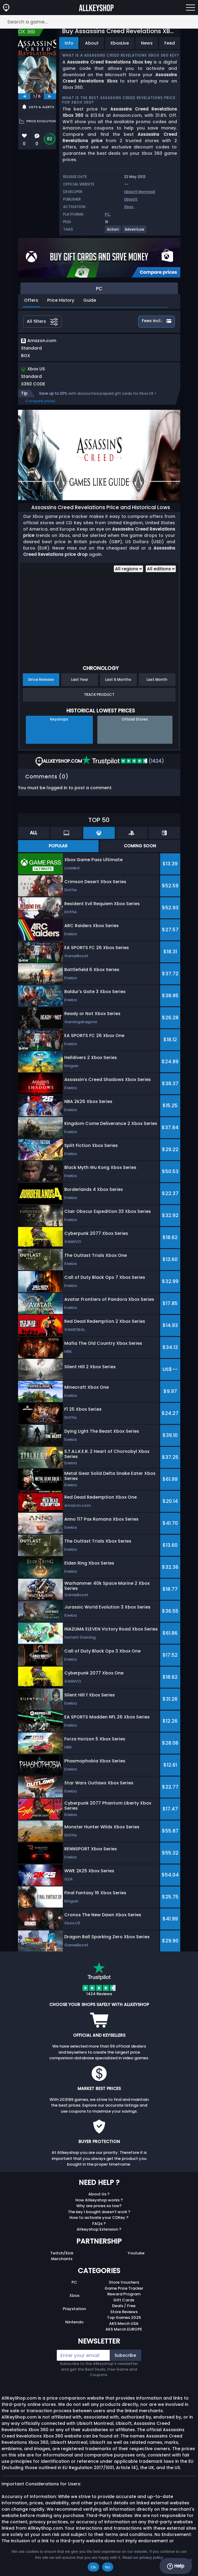 The image size is (198, 2576). What do you see at coordinates (107, 214) in the screenshot?
I see `PC` at bounding box center [107, 214].